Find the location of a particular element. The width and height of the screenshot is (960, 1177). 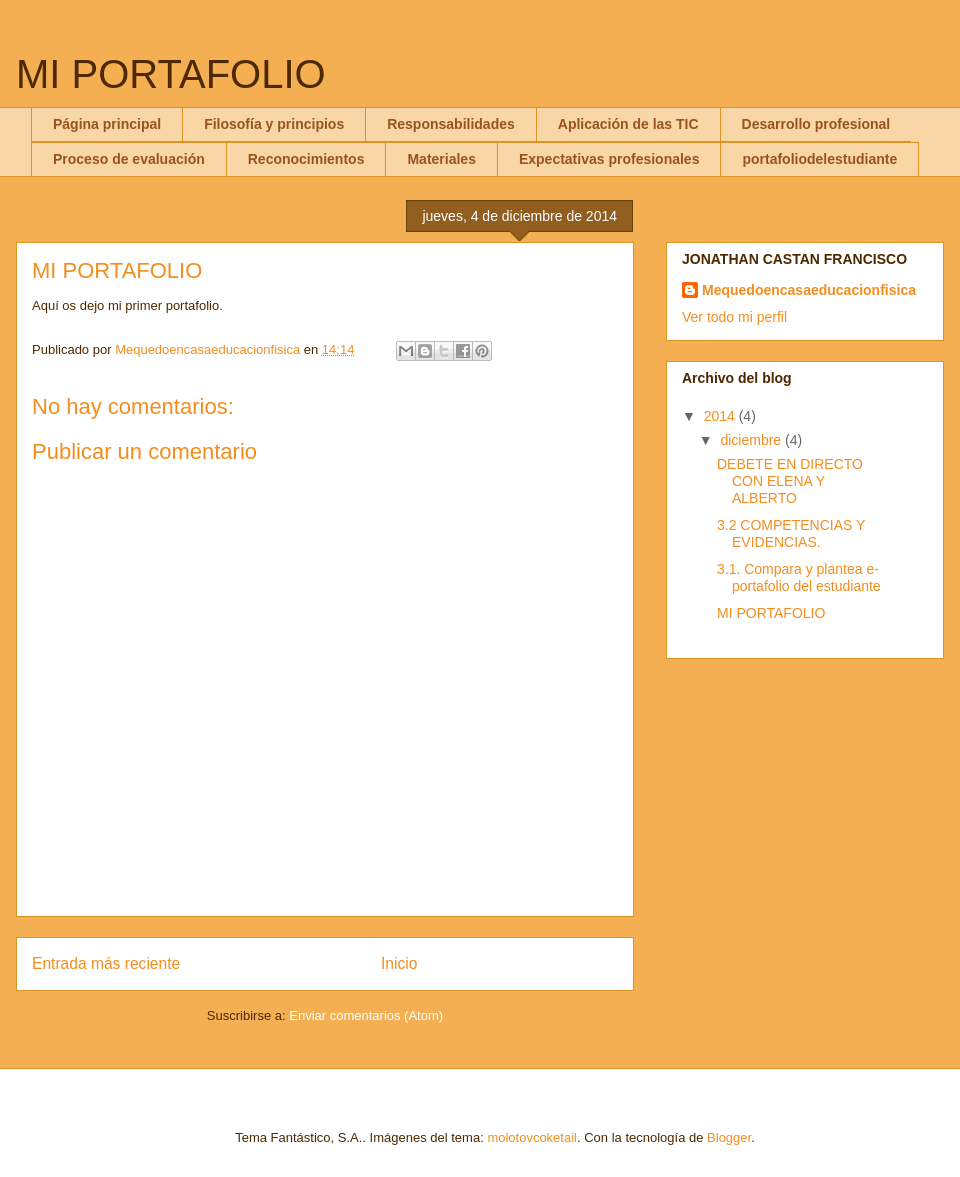

molotovcoketail is located at coordinates (532, 1137).